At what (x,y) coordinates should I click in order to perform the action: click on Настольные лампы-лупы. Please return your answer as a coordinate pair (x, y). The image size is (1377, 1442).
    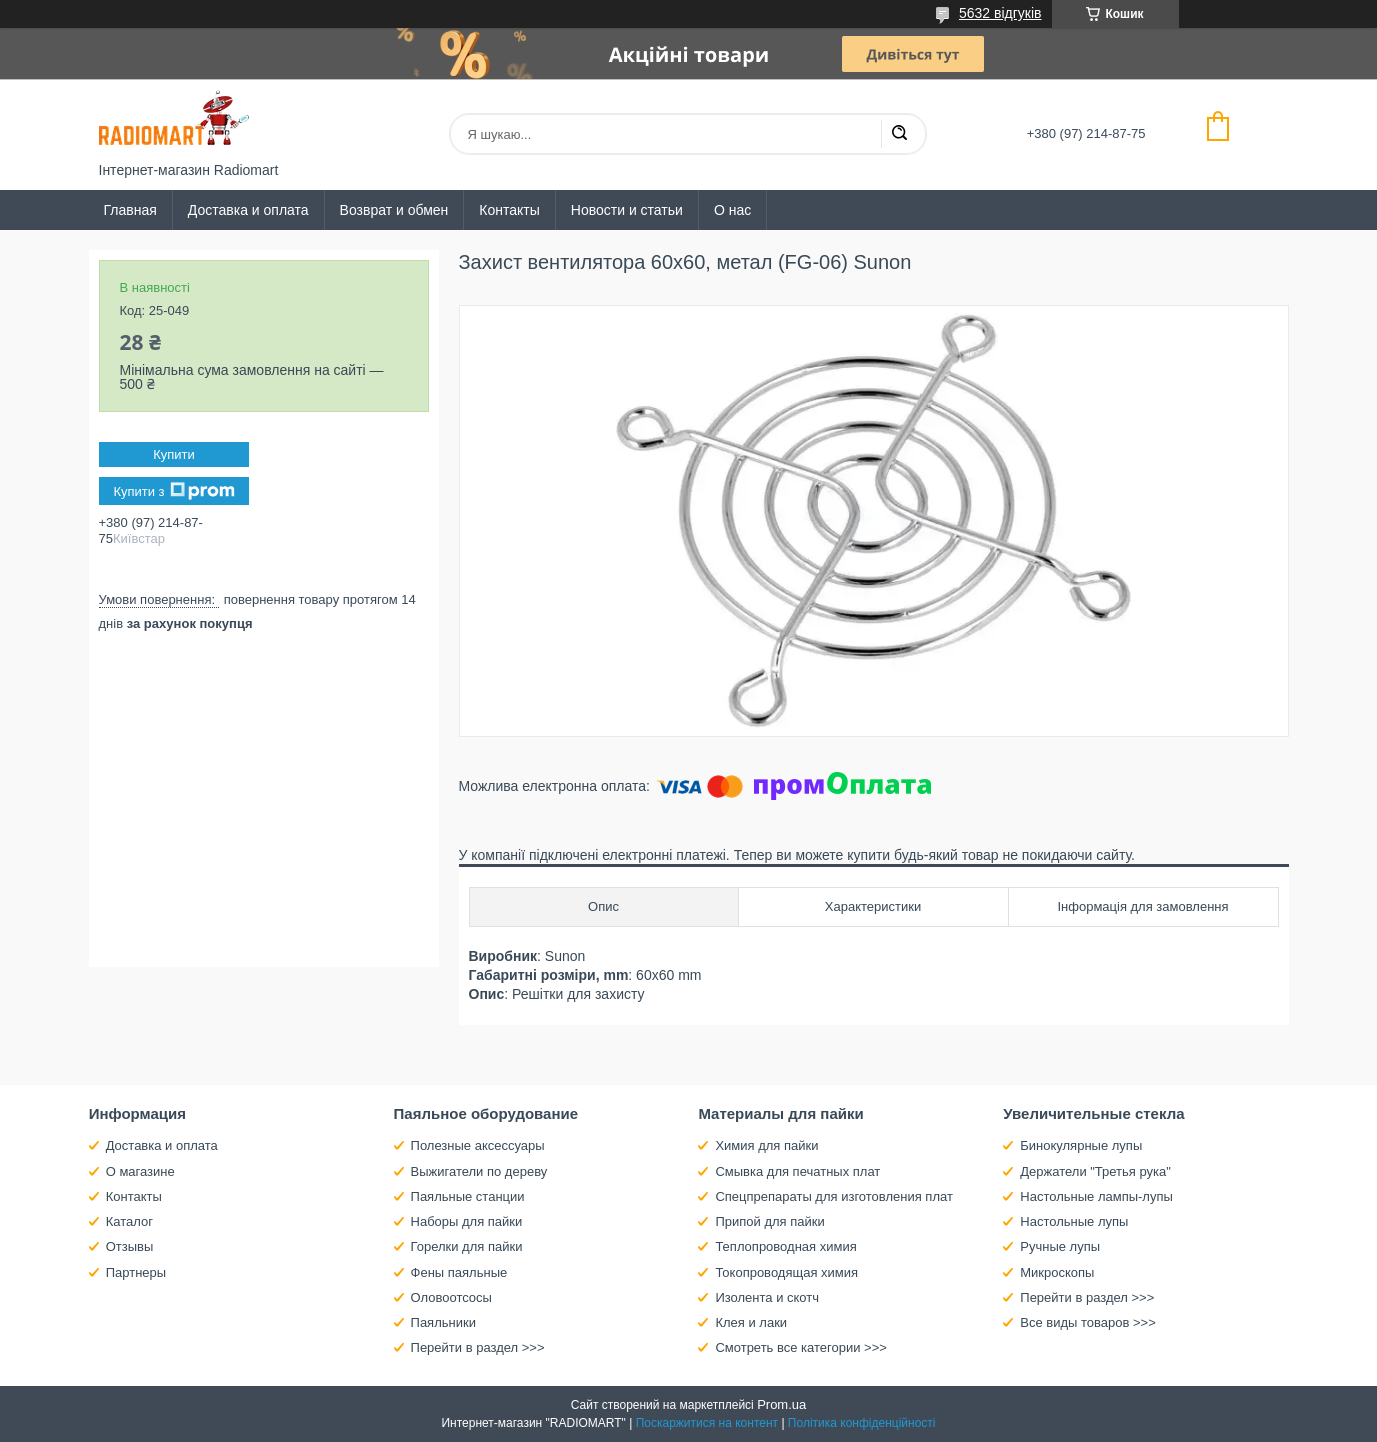
    Looking at the image, I should click on (1096, 1196).